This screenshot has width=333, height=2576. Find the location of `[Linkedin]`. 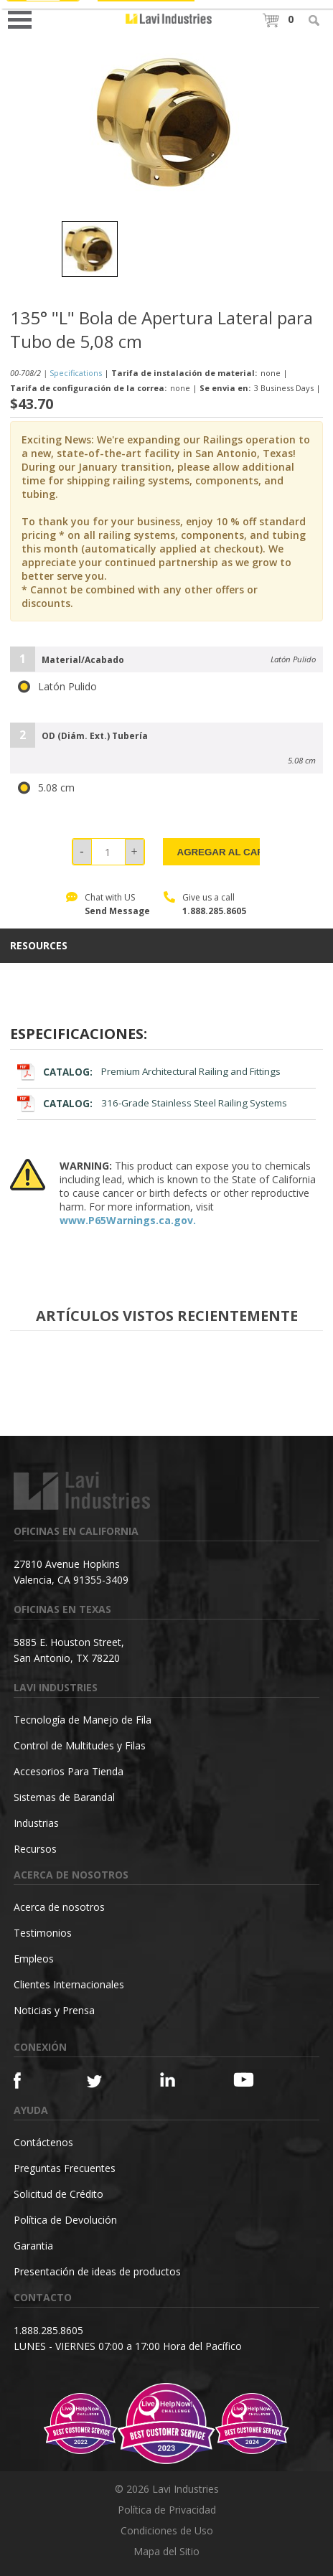

[Linkedin] is located at coordinates (178, 2079).